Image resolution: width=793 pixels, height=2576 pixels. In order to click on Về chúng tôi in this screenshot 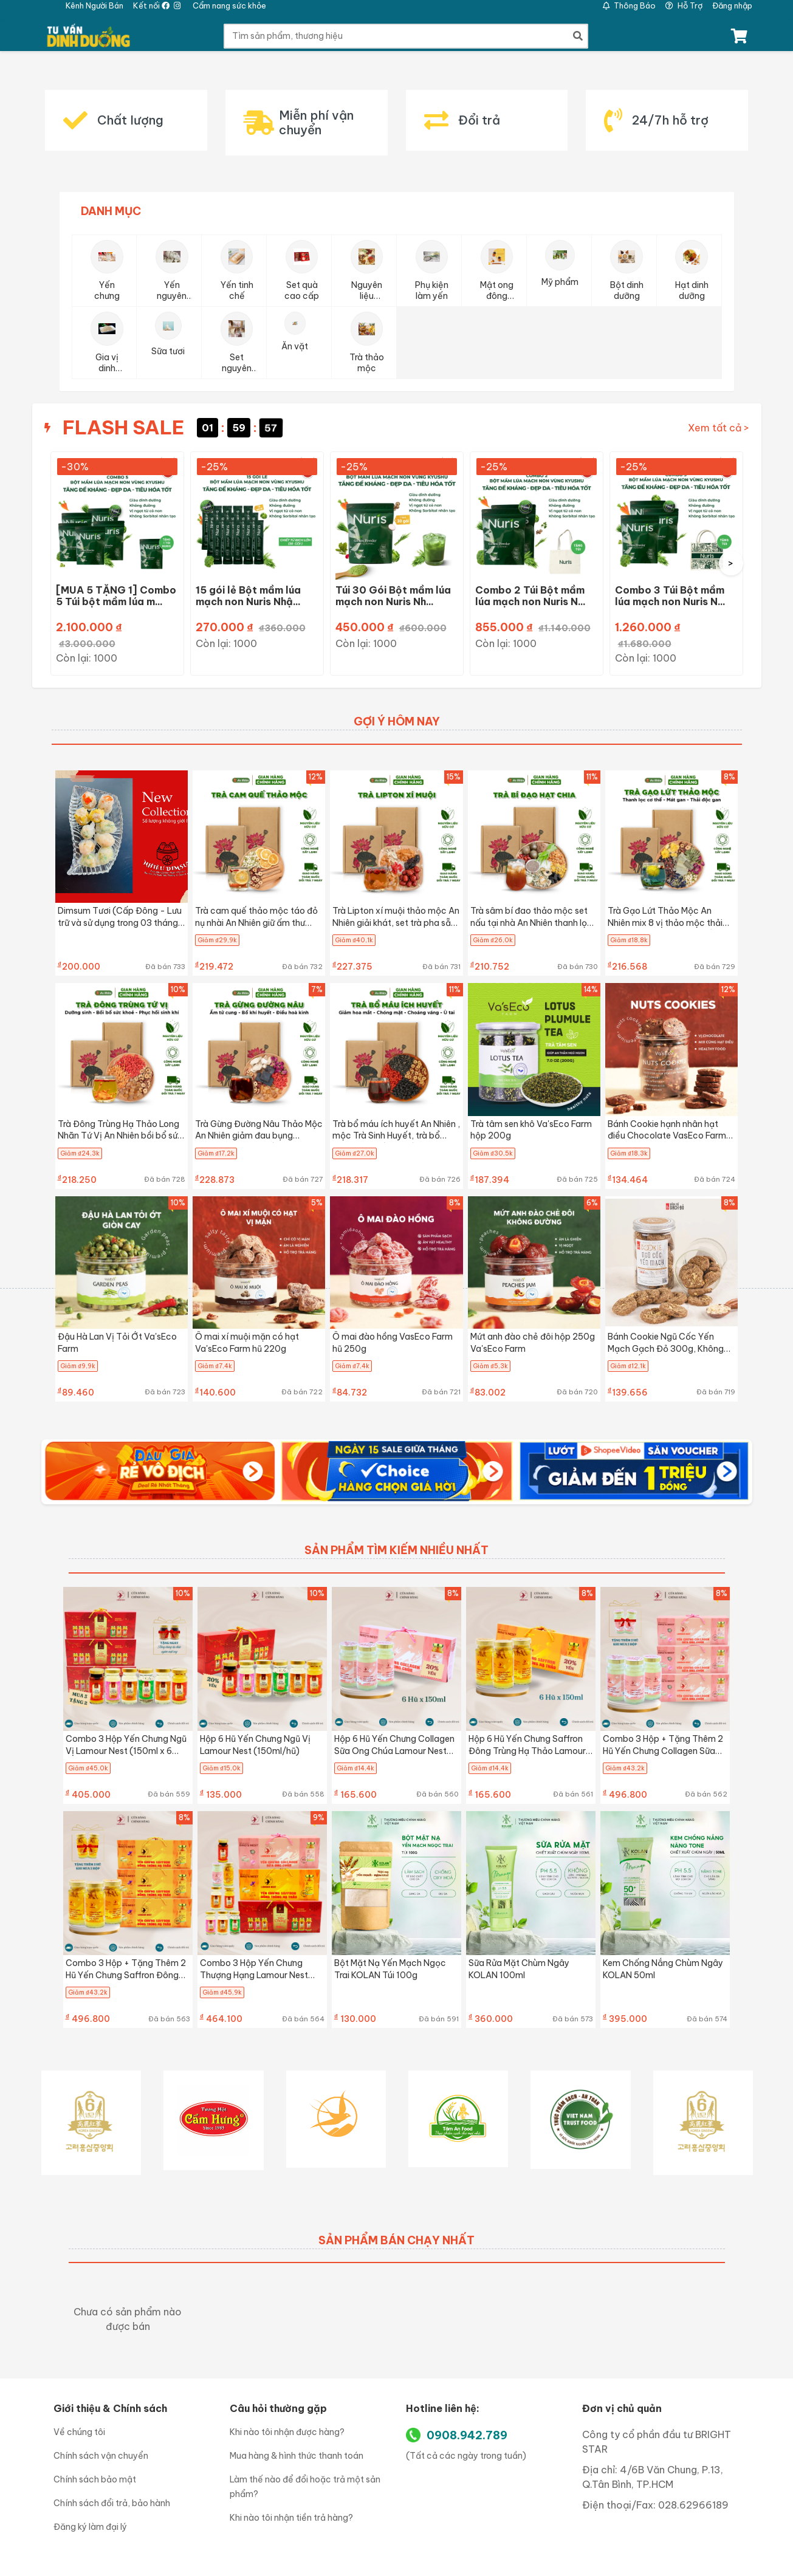, I will do `click(79, 2432)`.